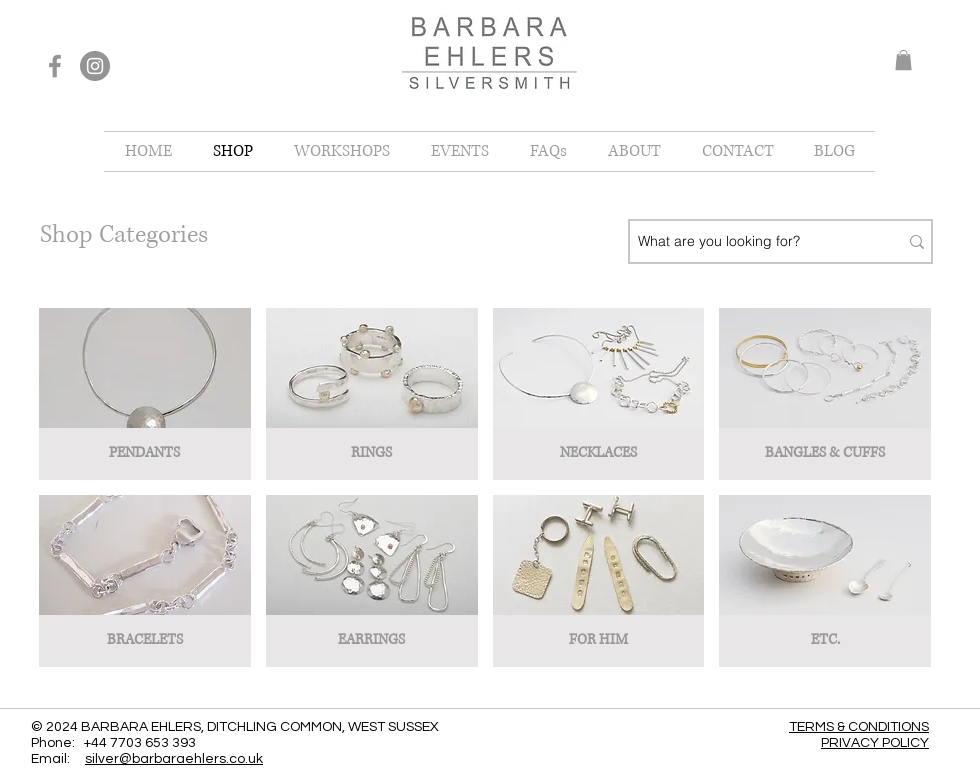  Describe the element at coordinates (174, 759) in the screenshot. I see `silver@barbaraehlers.co.uk` at that location.